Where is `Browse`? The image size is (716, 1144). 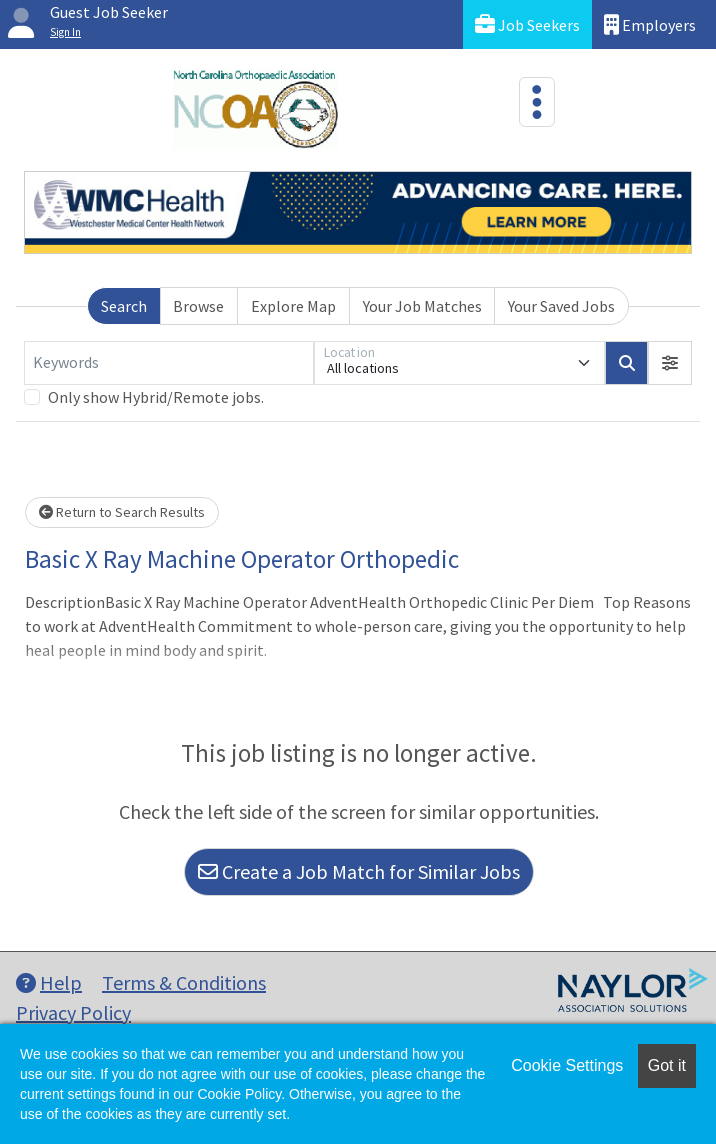
Browse is located at coordinates (198, 306).